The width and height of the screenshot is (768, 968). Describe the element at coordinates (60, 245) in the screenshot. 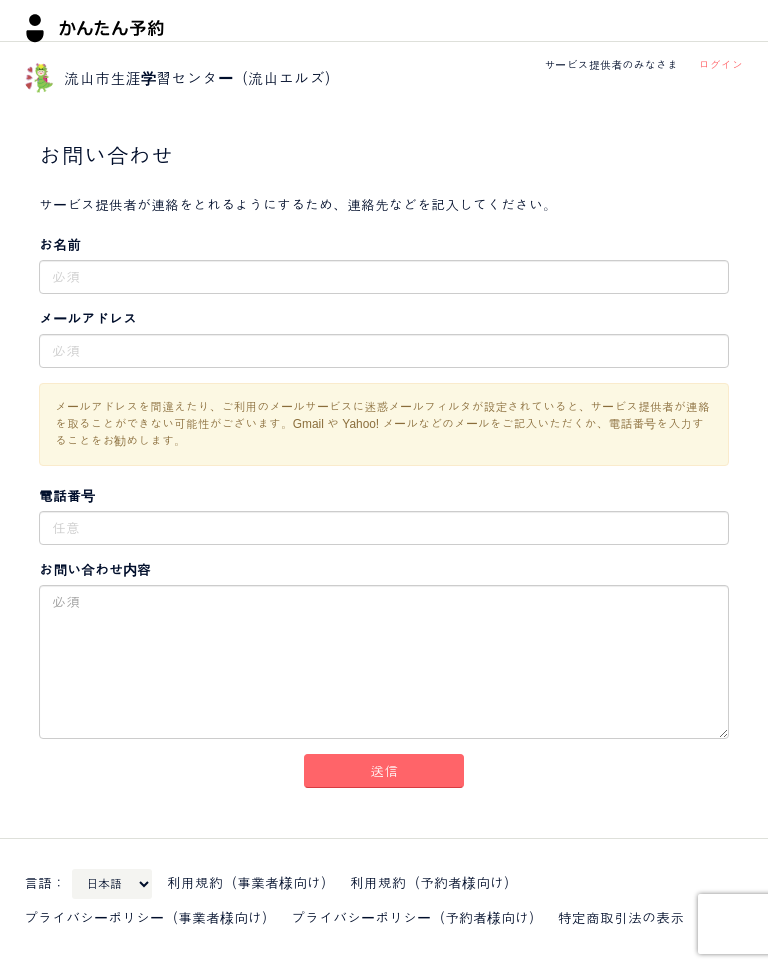

I see `お名前` at that location.